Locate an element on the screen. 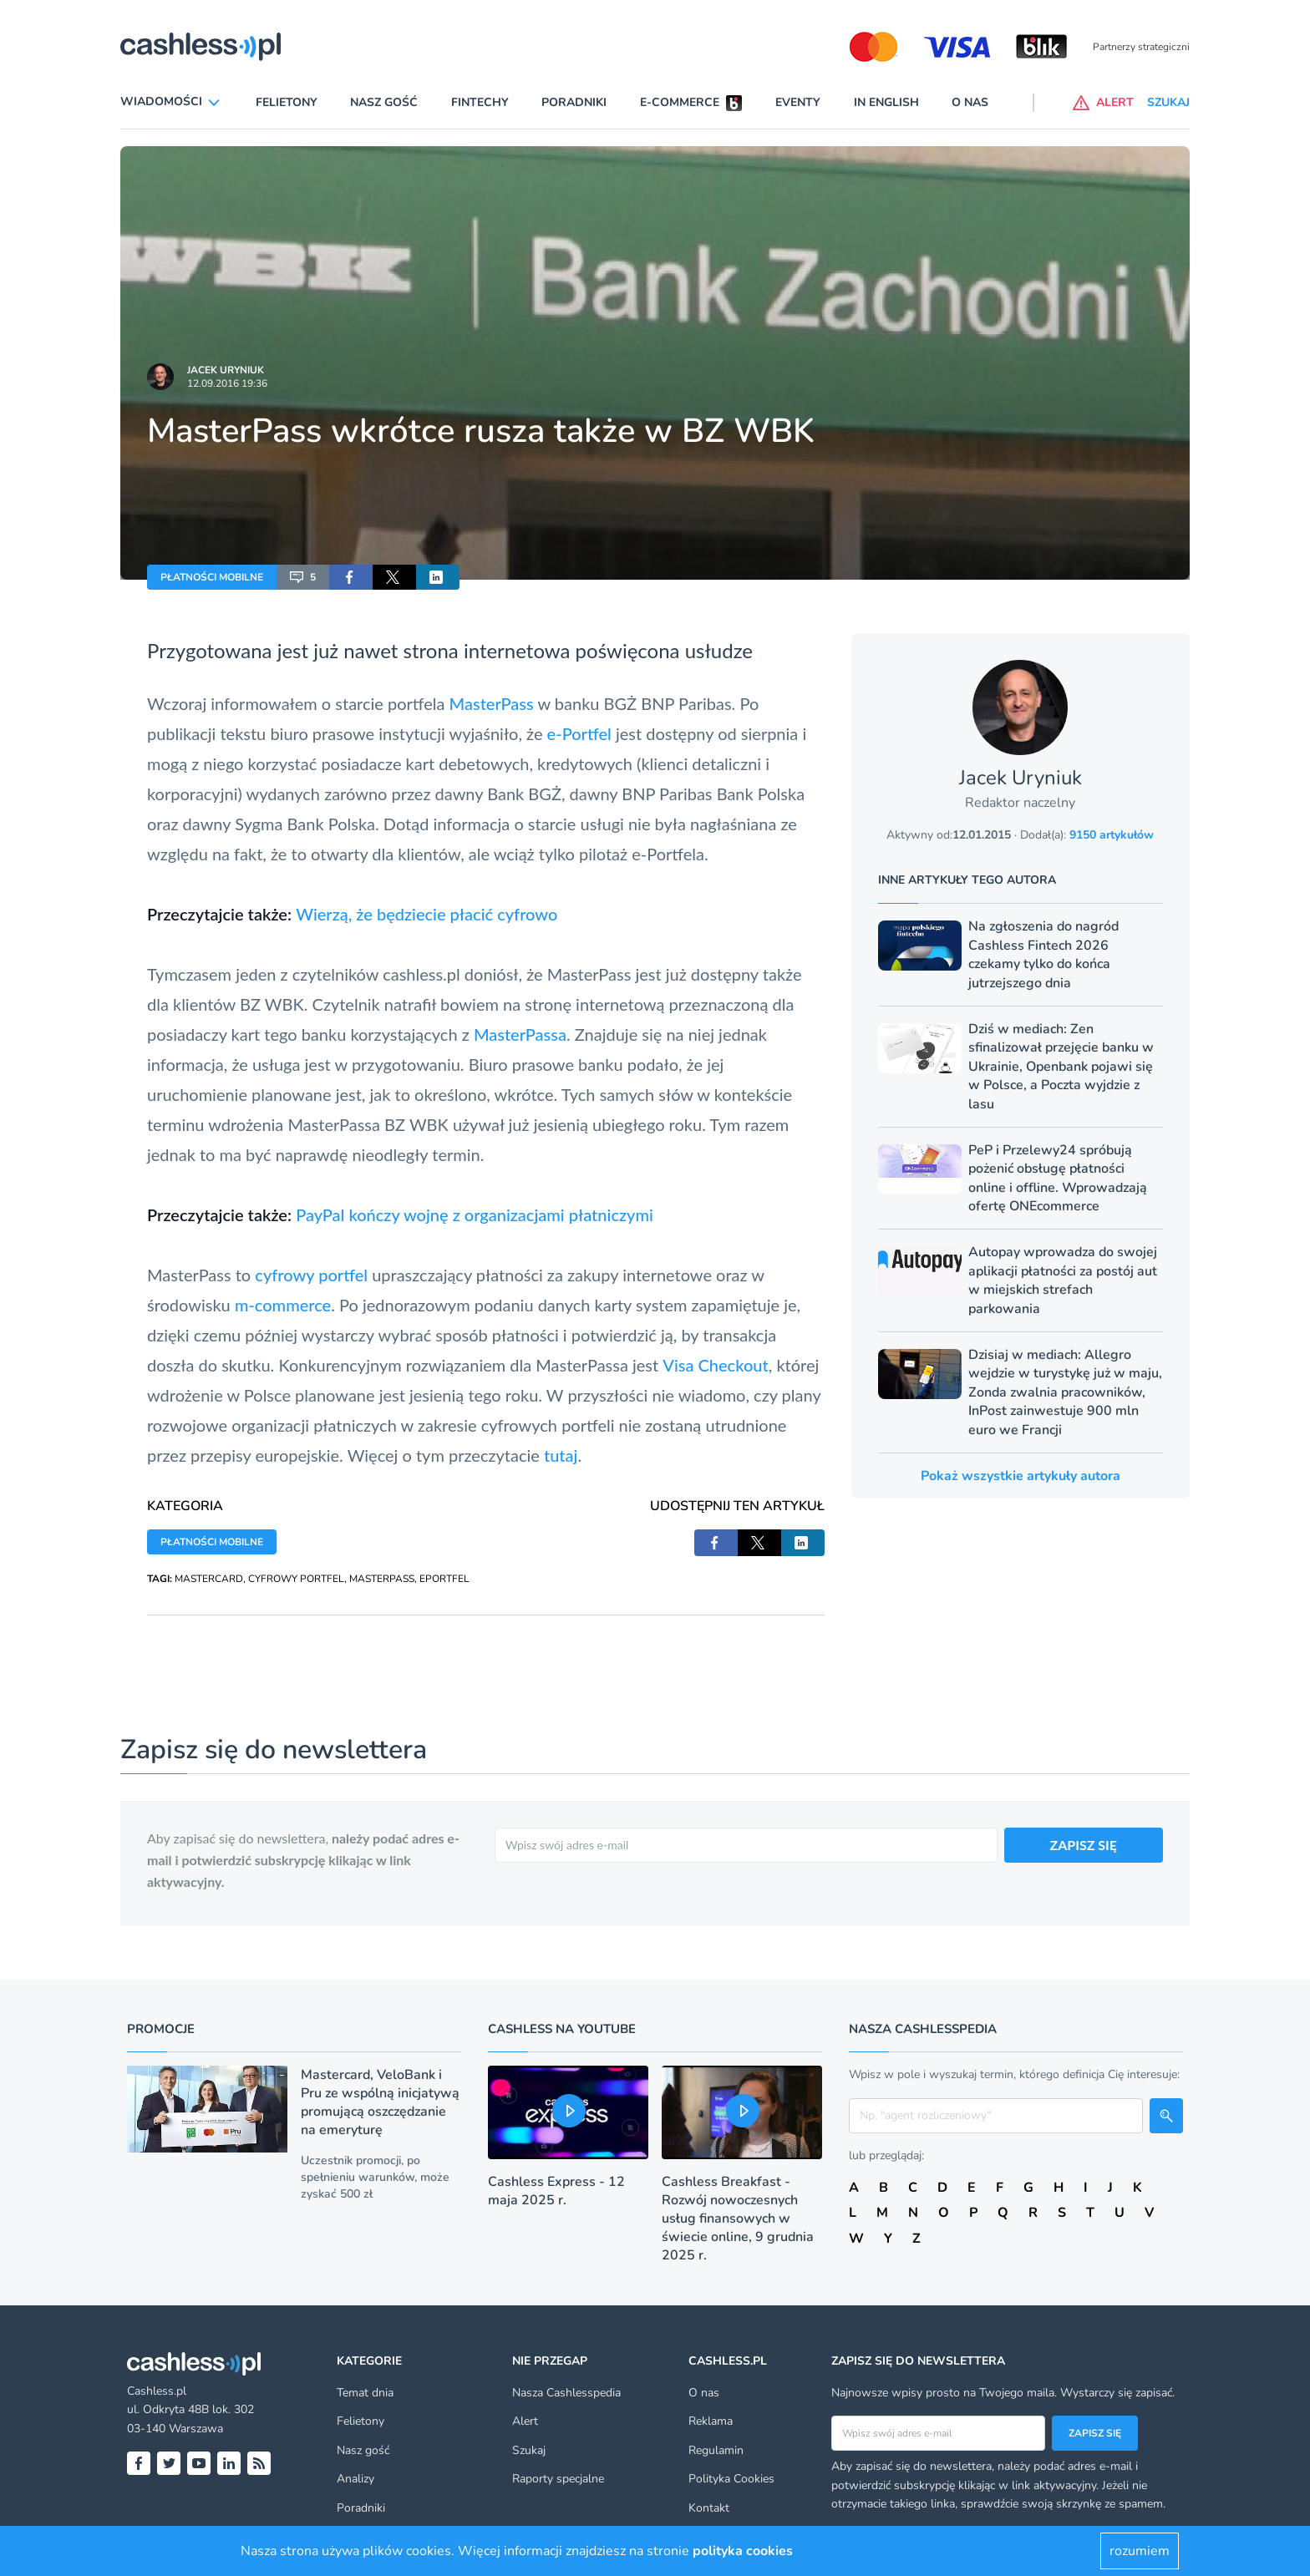 The height and width of the screenshot is (2576, 1310). cyfrowy portfel is located at coordinates (311, 1275).